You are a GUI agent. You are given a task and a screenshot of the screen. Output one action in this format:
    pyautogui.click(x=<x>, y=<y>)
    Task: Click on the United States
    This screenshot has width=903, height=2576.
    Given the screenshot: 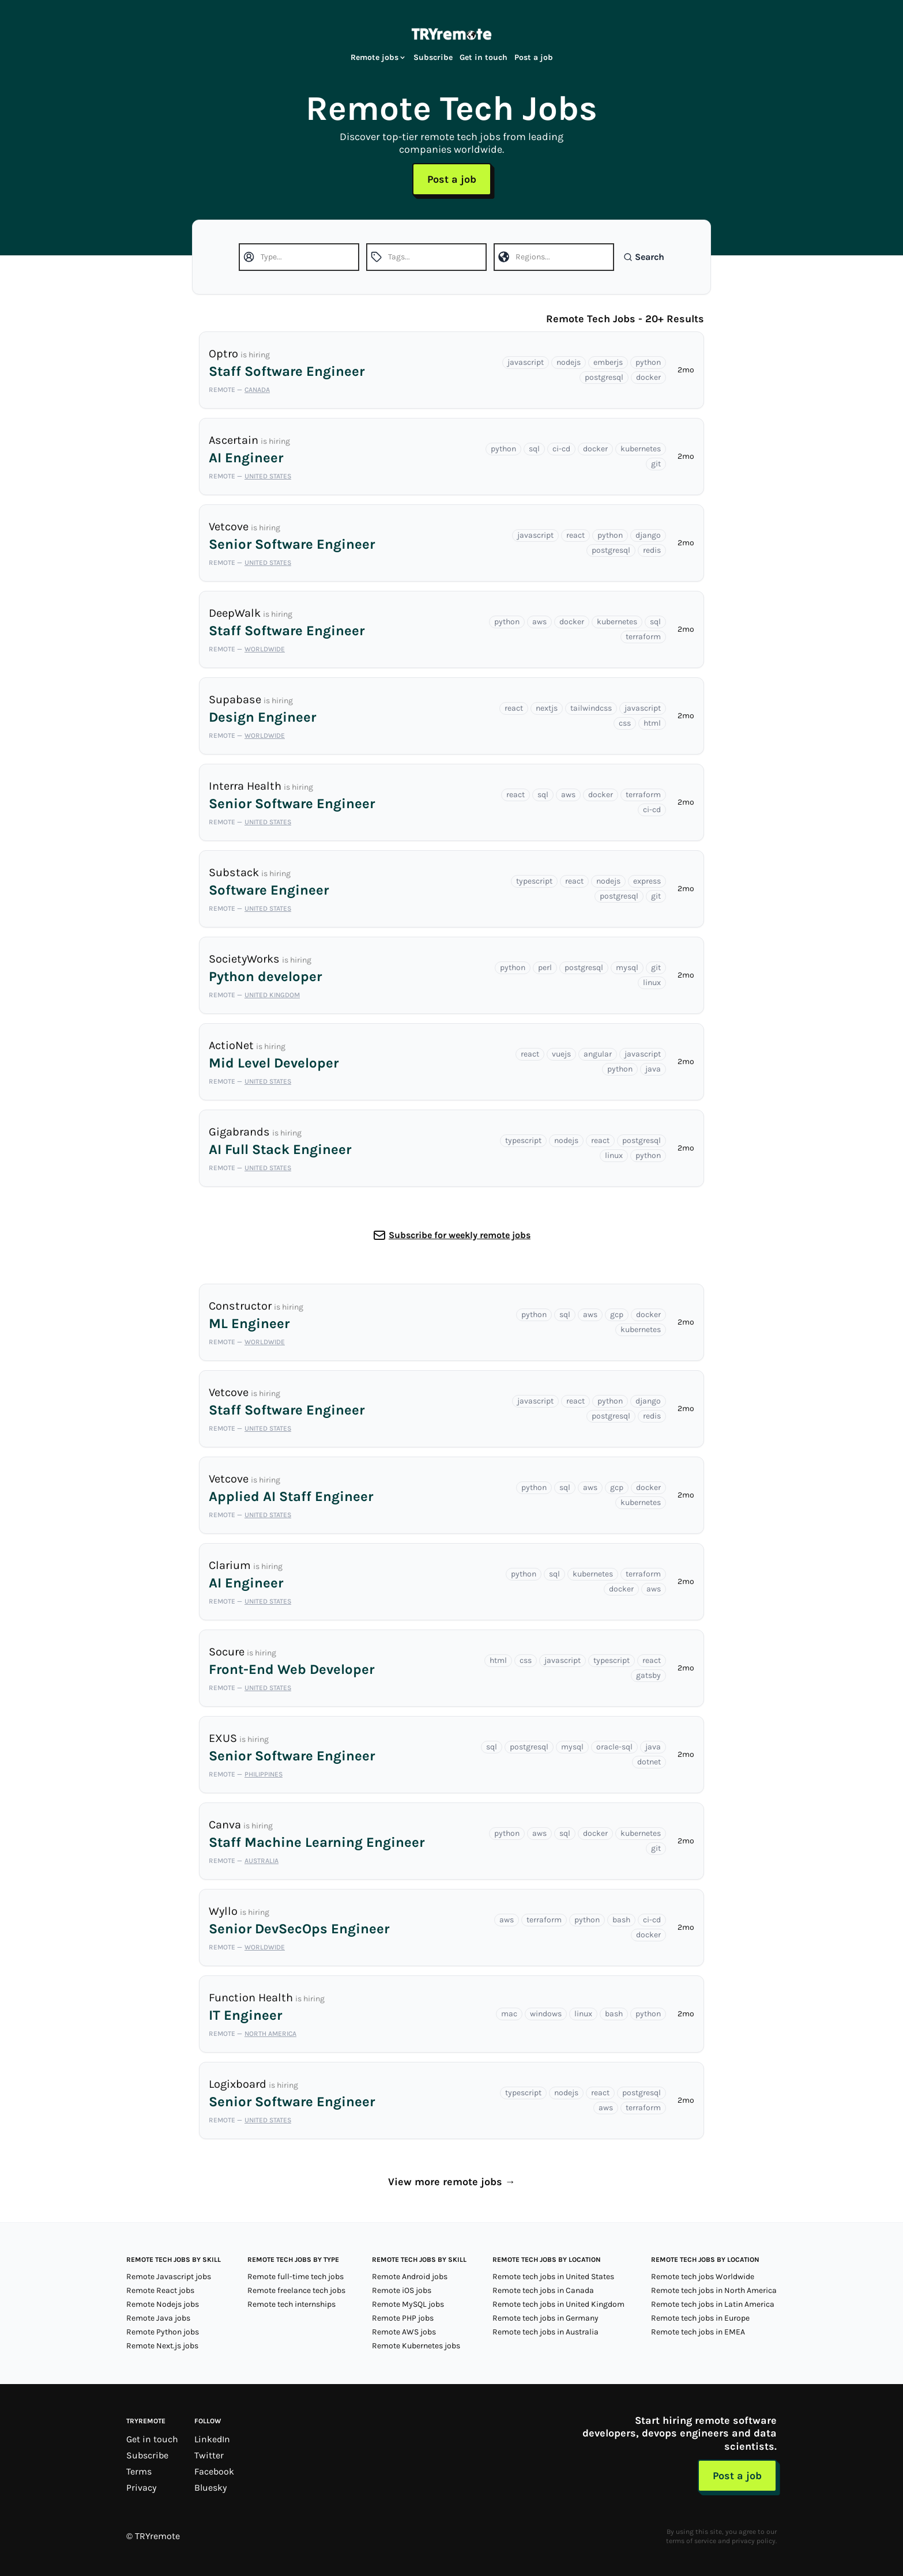 What is the action you would take?
    pyautogui.click(x=267, y=476)
    